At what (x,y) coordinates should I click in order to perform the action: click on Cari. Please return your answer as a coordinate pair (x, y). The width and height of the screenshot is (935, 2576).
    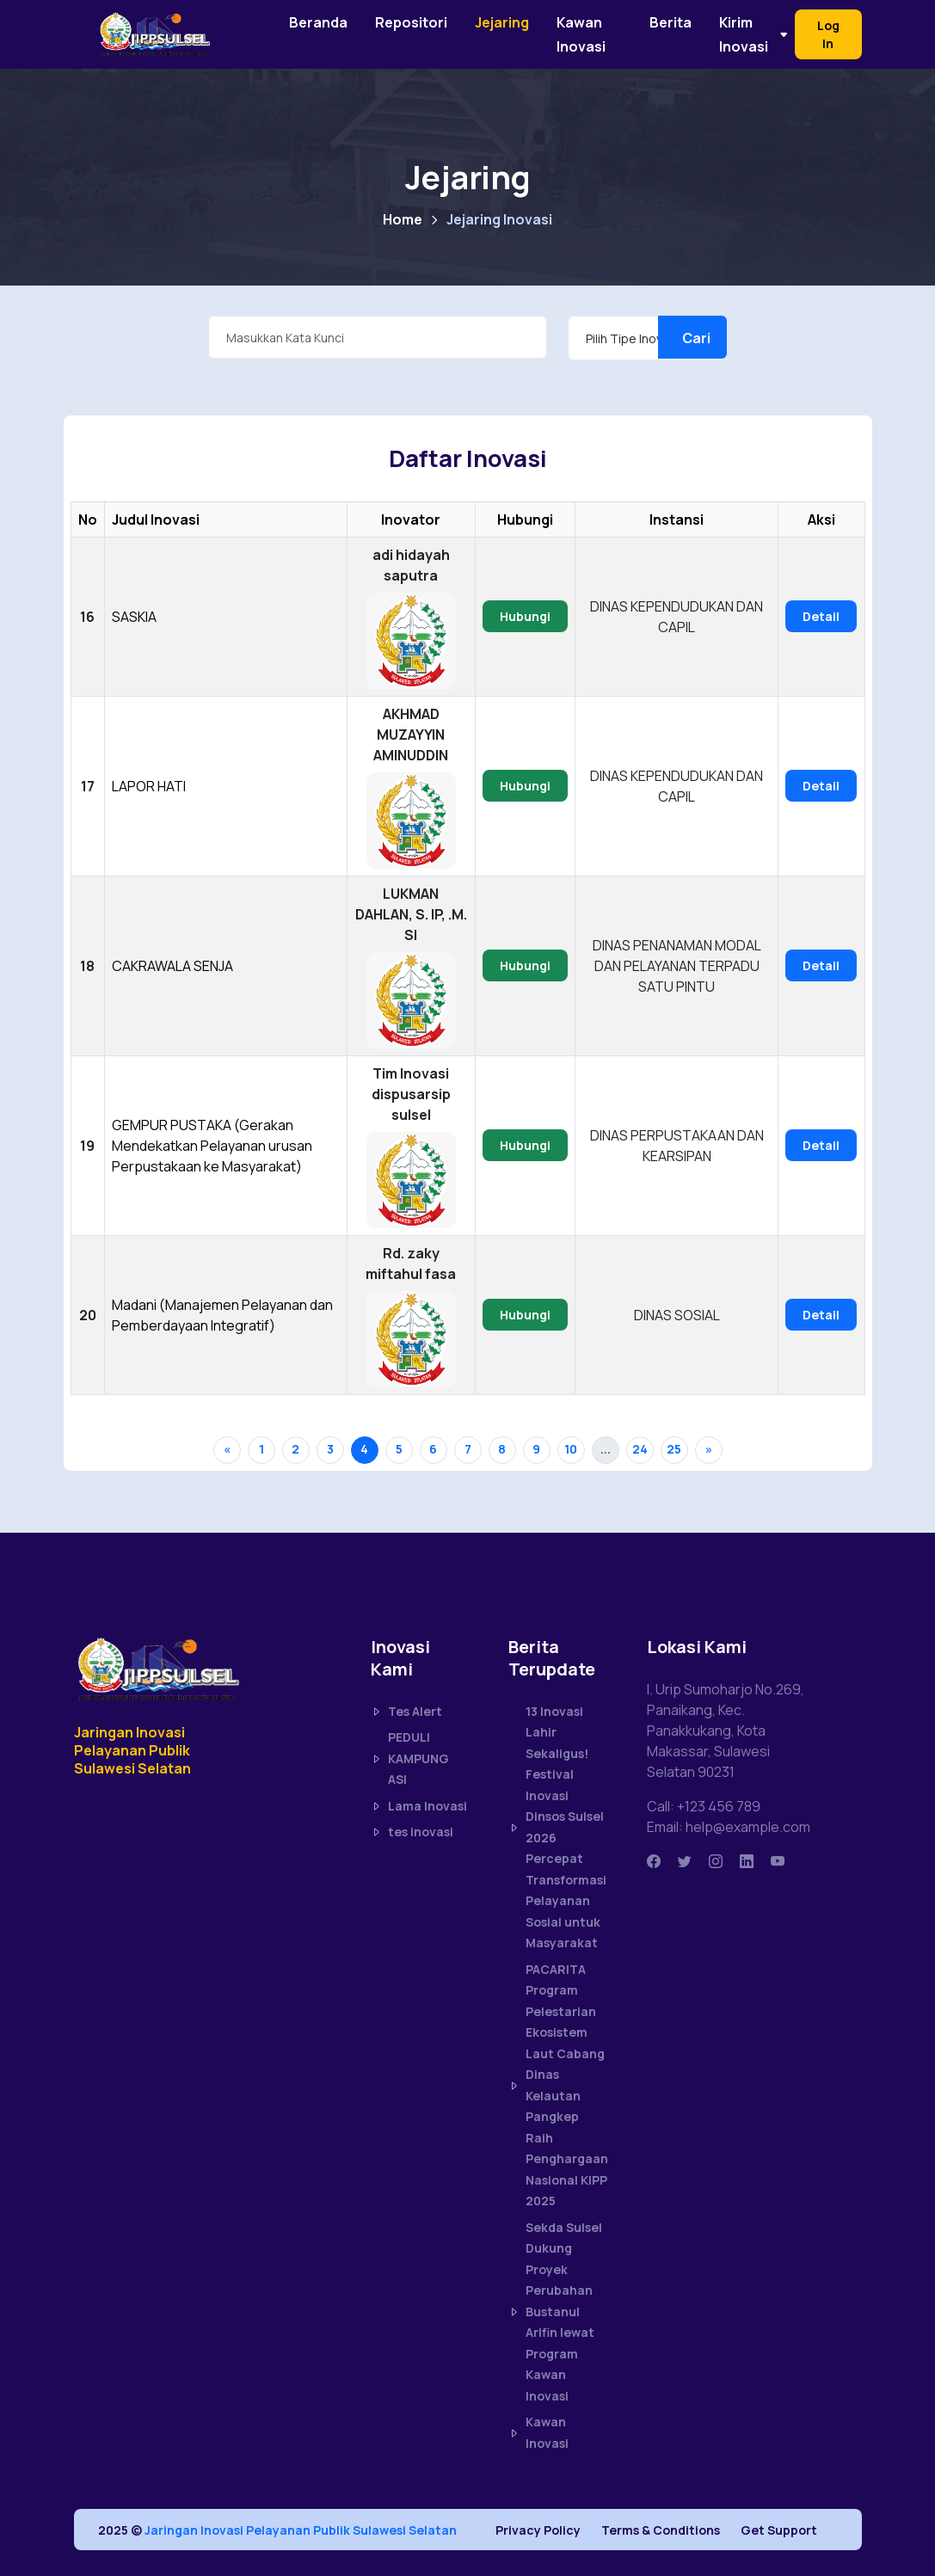
    Looking at the image, I should click on (696, 338).